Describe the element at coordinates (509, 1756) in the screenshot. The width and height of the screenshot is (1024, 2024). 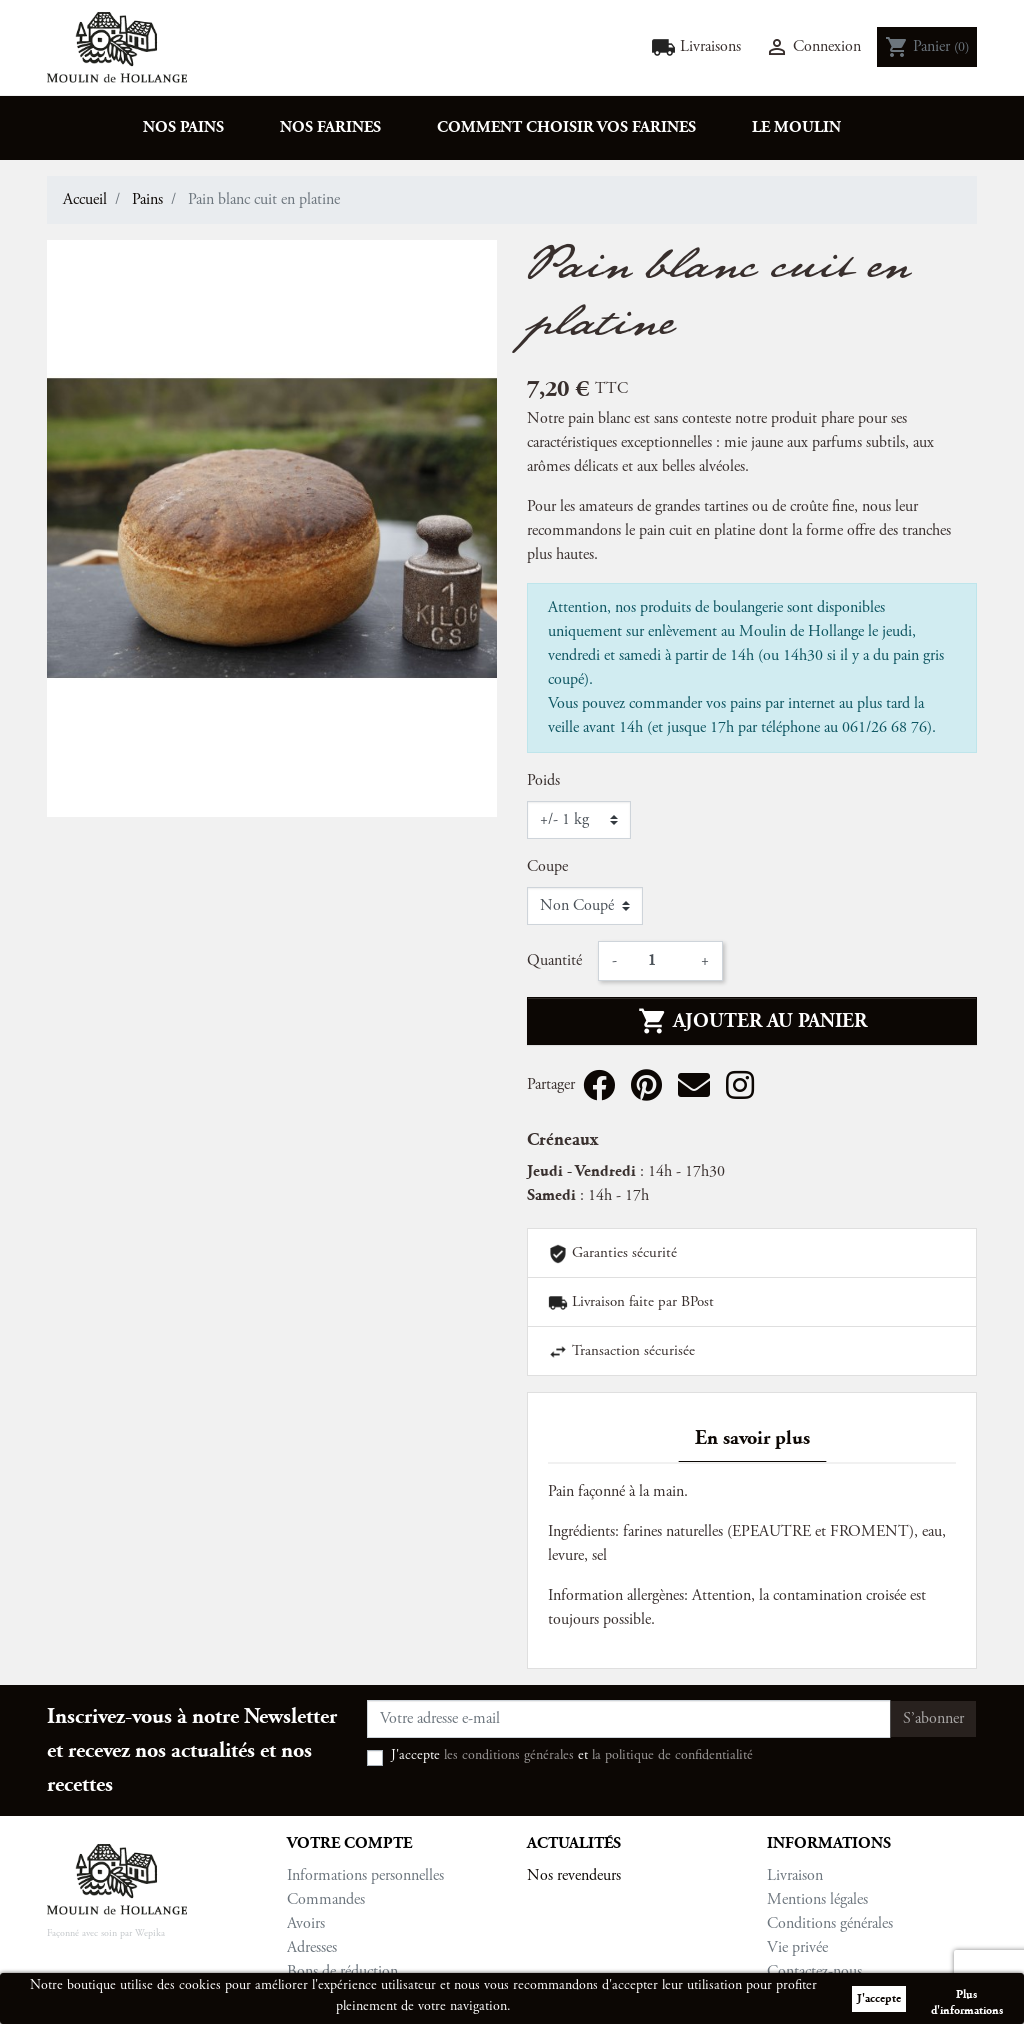
I see `les conditions générales` at that location.